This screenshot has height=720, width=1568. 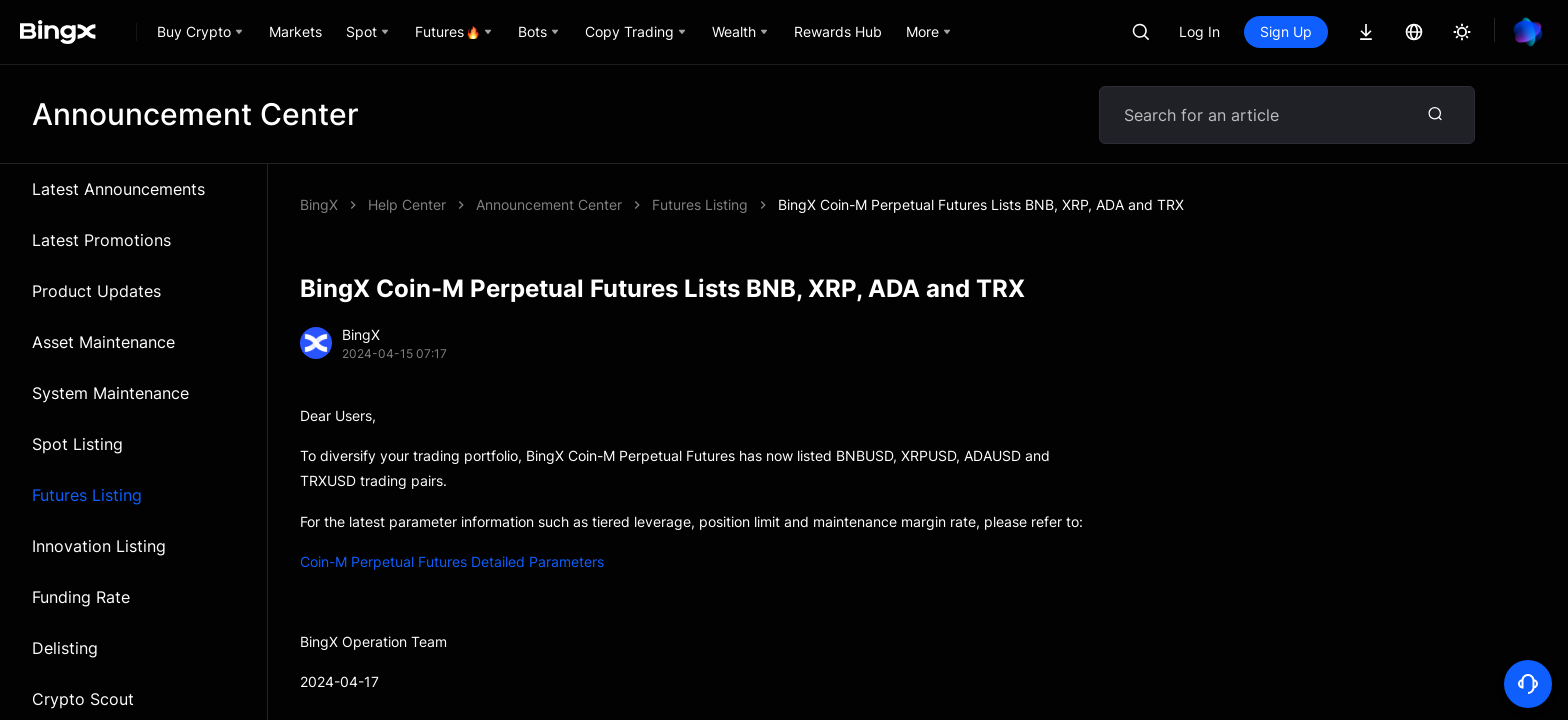 I want to click on Product Updates, so click(x=96, y=291).